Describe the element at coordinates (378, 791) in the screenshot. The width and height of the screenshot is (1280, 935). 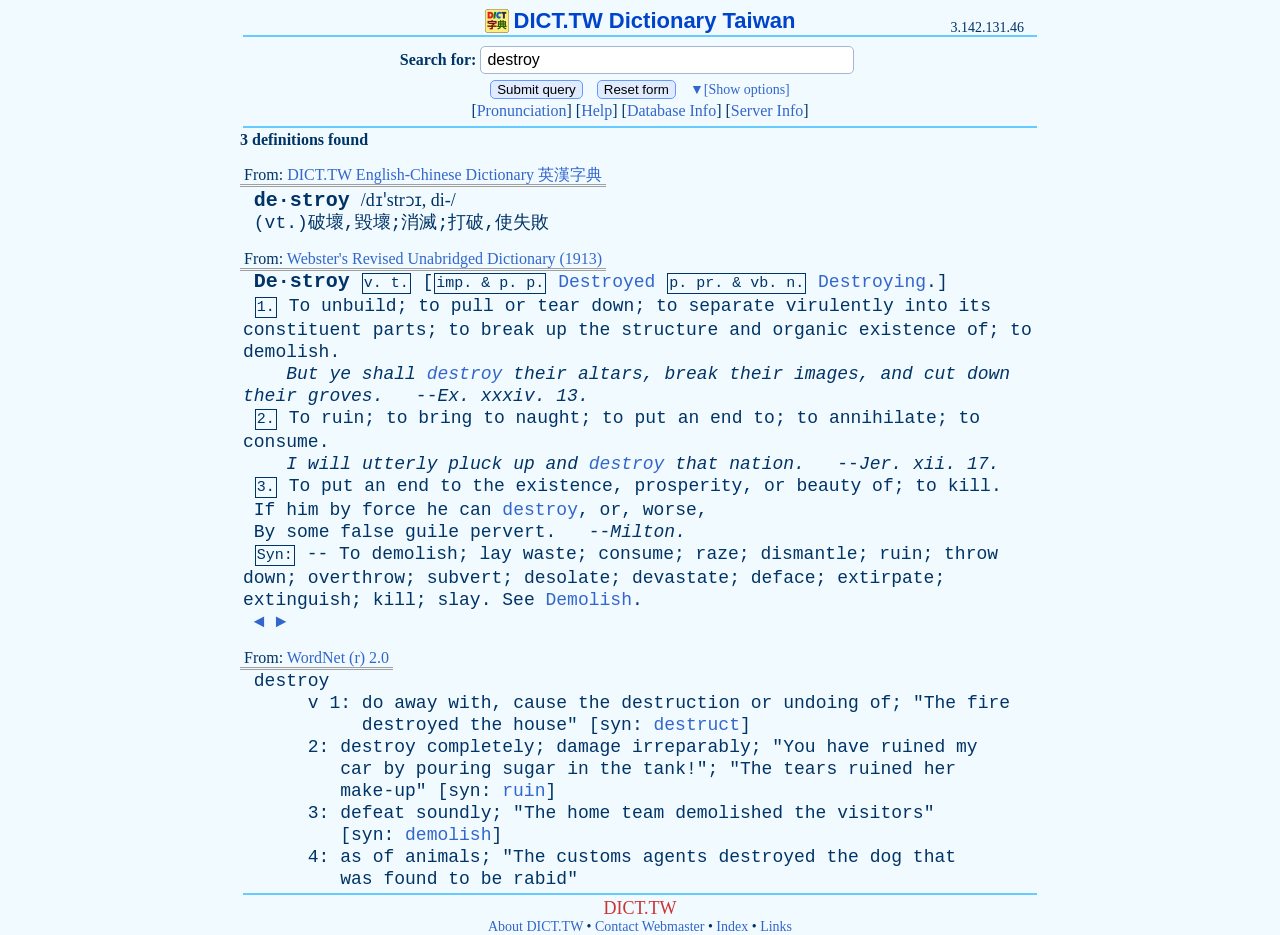
I see `make-up` at that location.